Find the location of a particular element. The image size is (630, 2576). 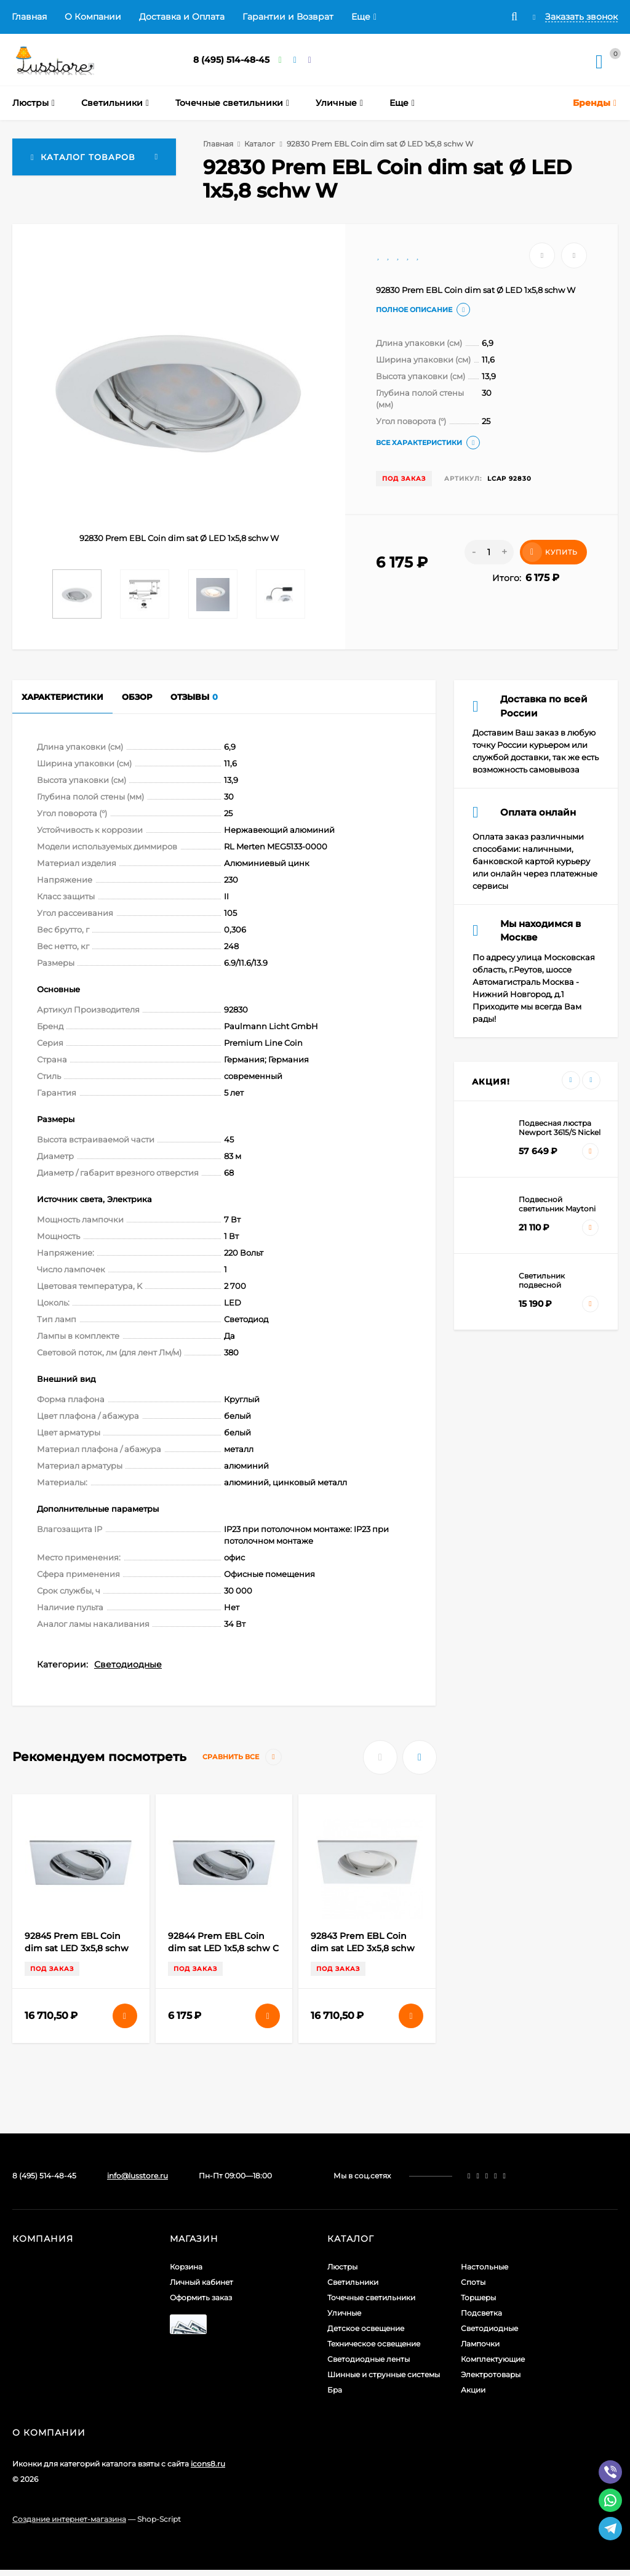

Светодиодные is located at coordinates (128, 1664).